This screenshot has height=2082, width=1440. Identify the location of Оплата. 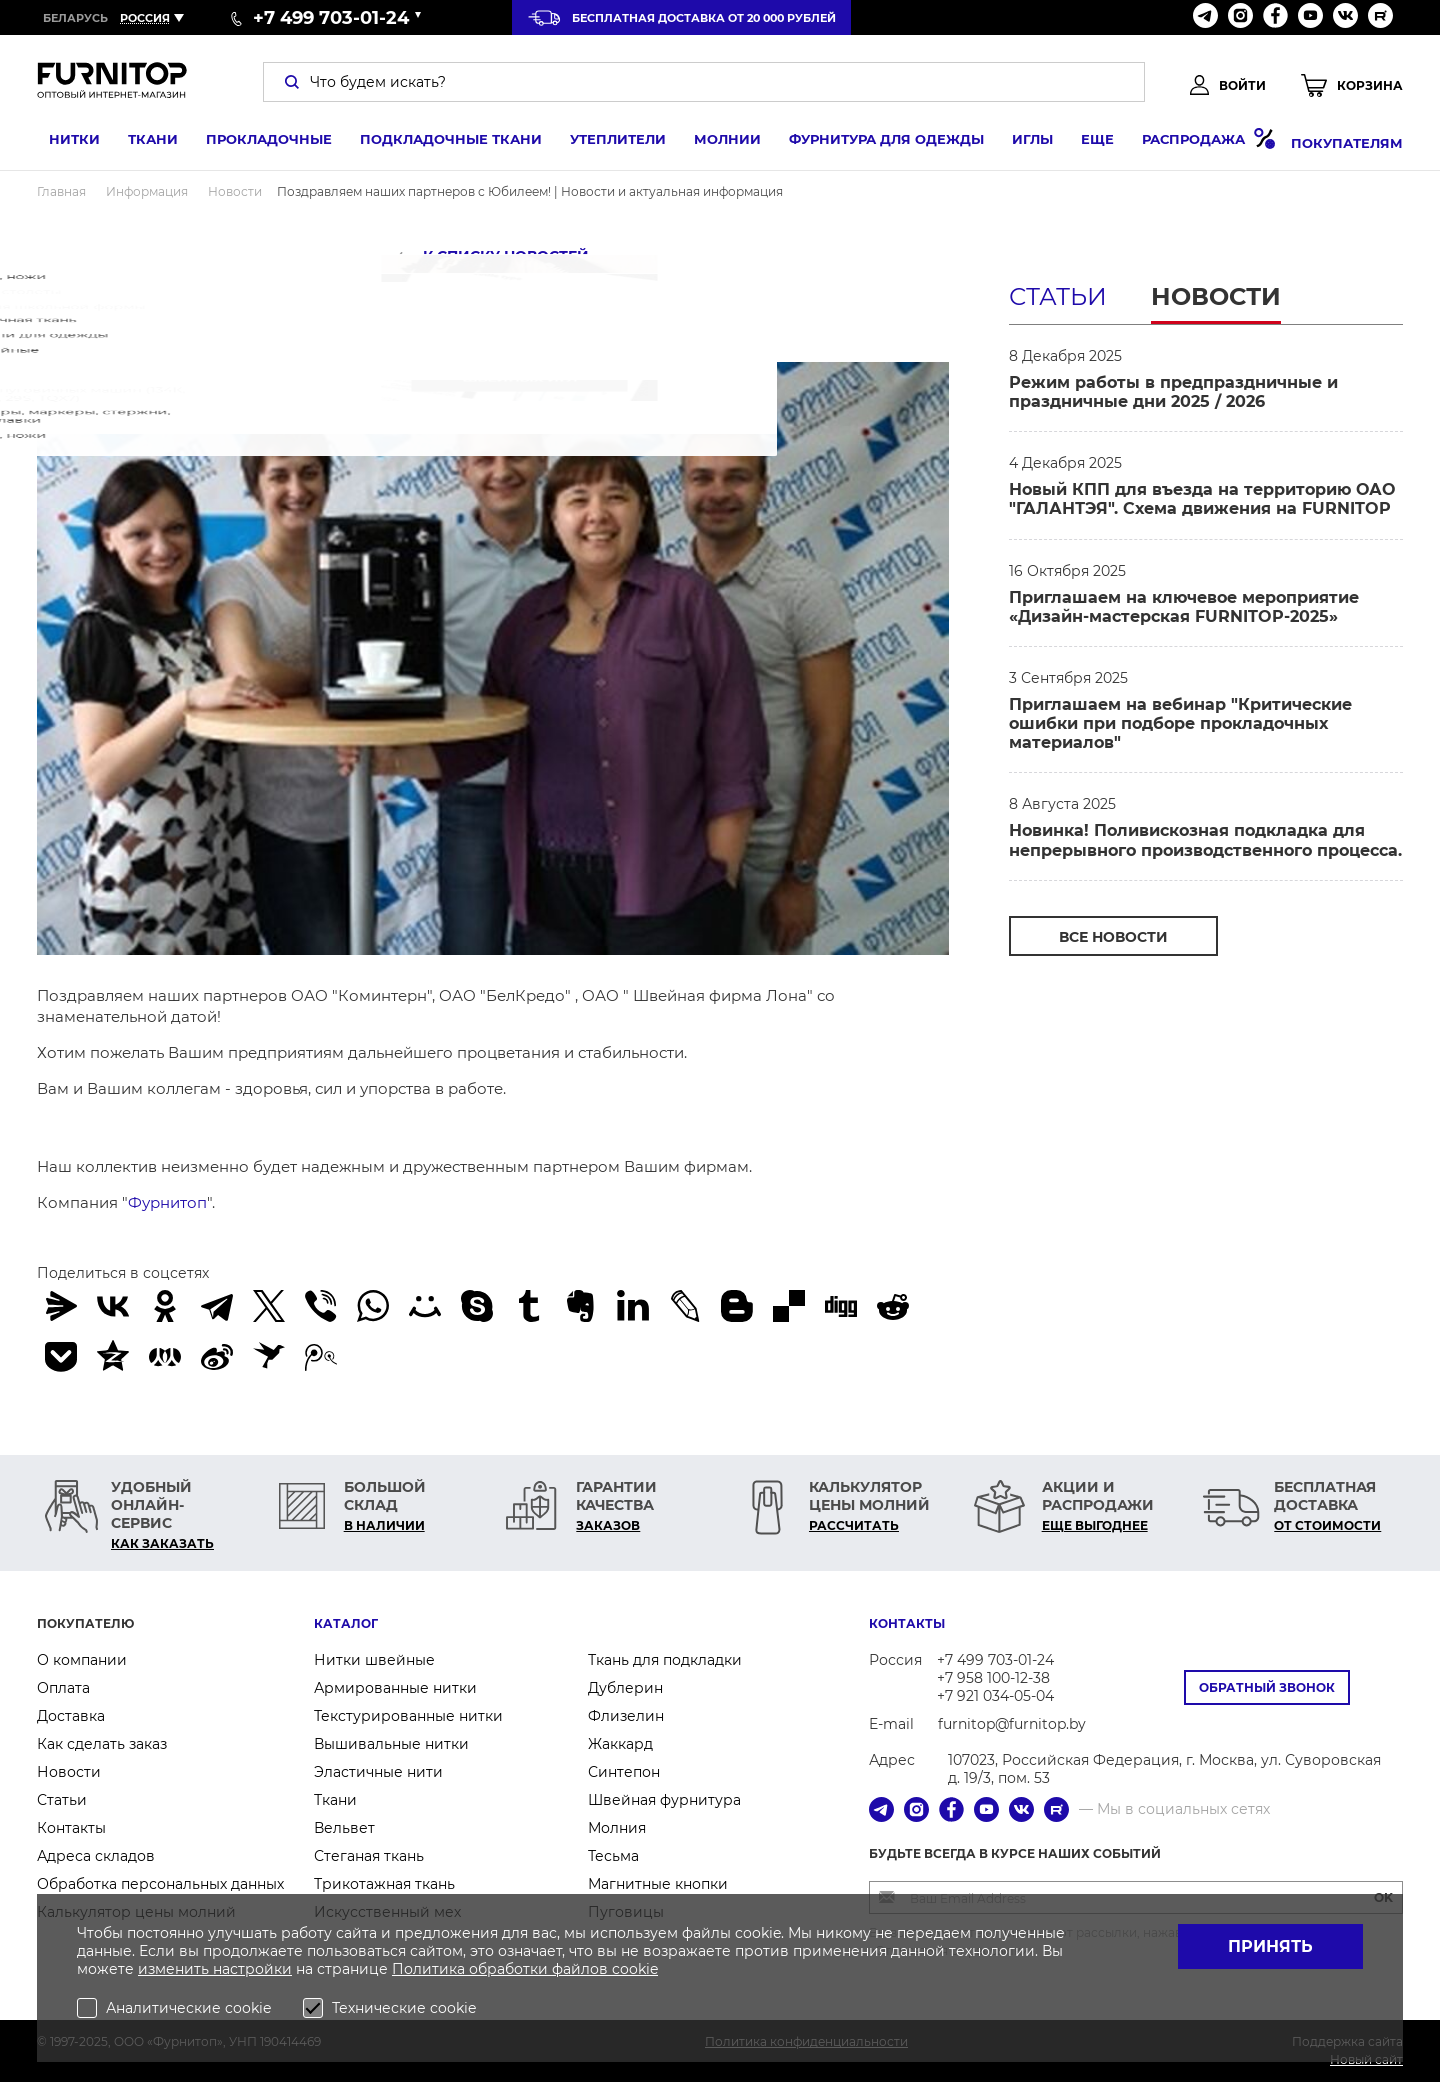
(63, 1688).